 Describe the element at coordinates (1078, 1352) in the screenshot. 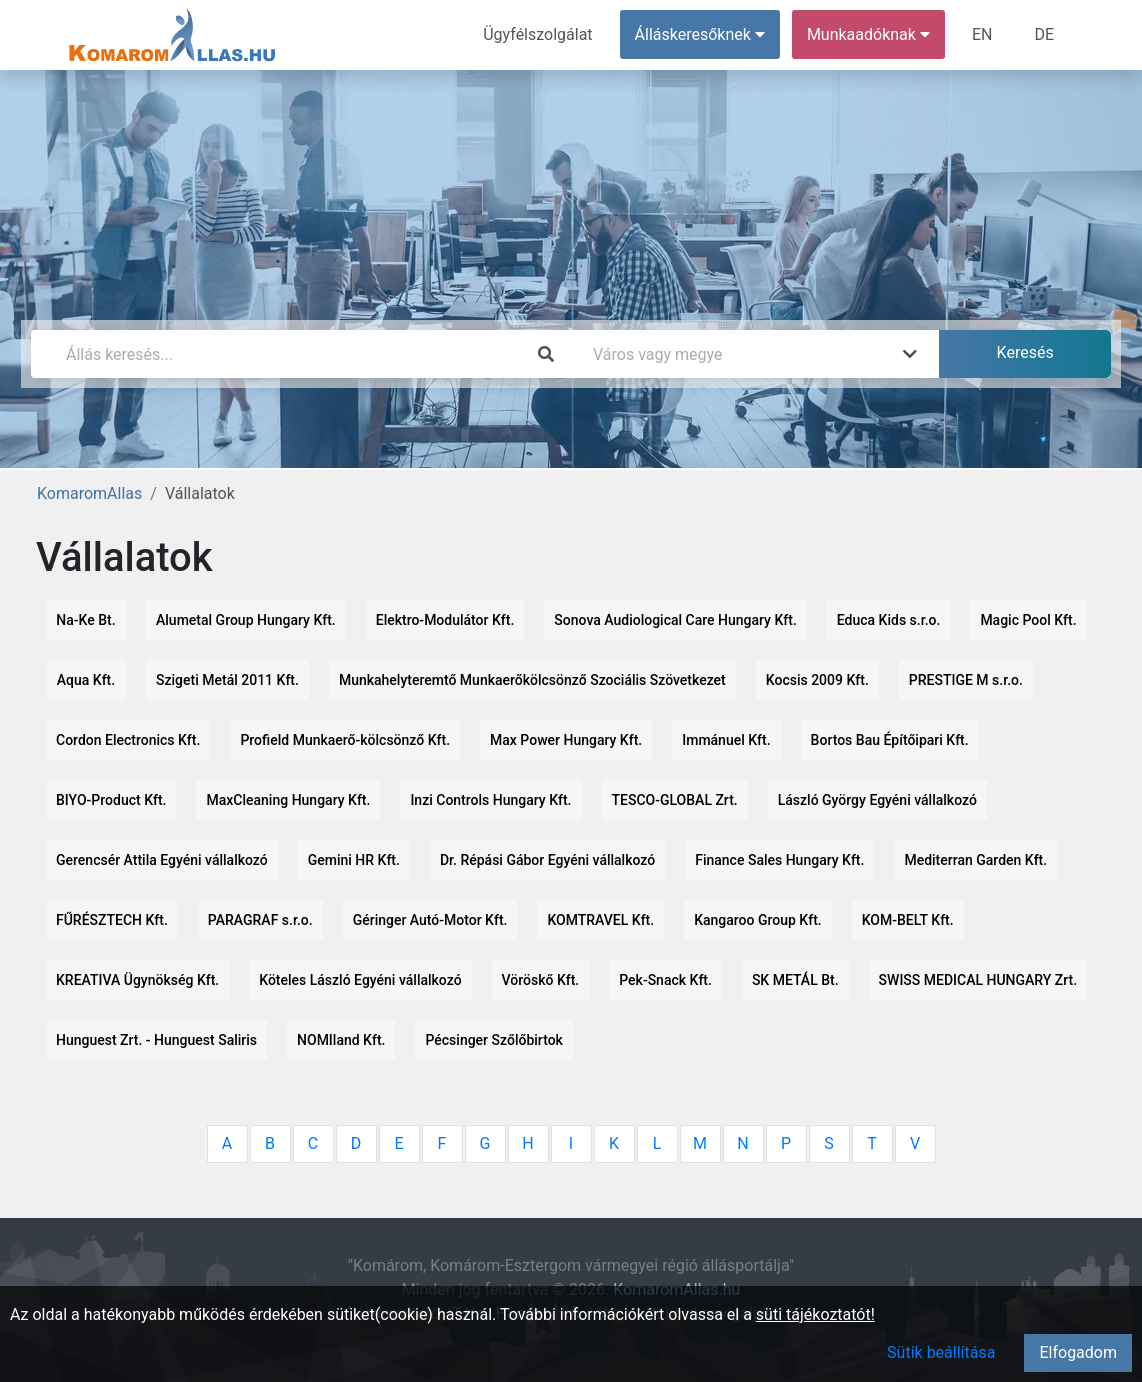

I see `Elfogadom` at that location.